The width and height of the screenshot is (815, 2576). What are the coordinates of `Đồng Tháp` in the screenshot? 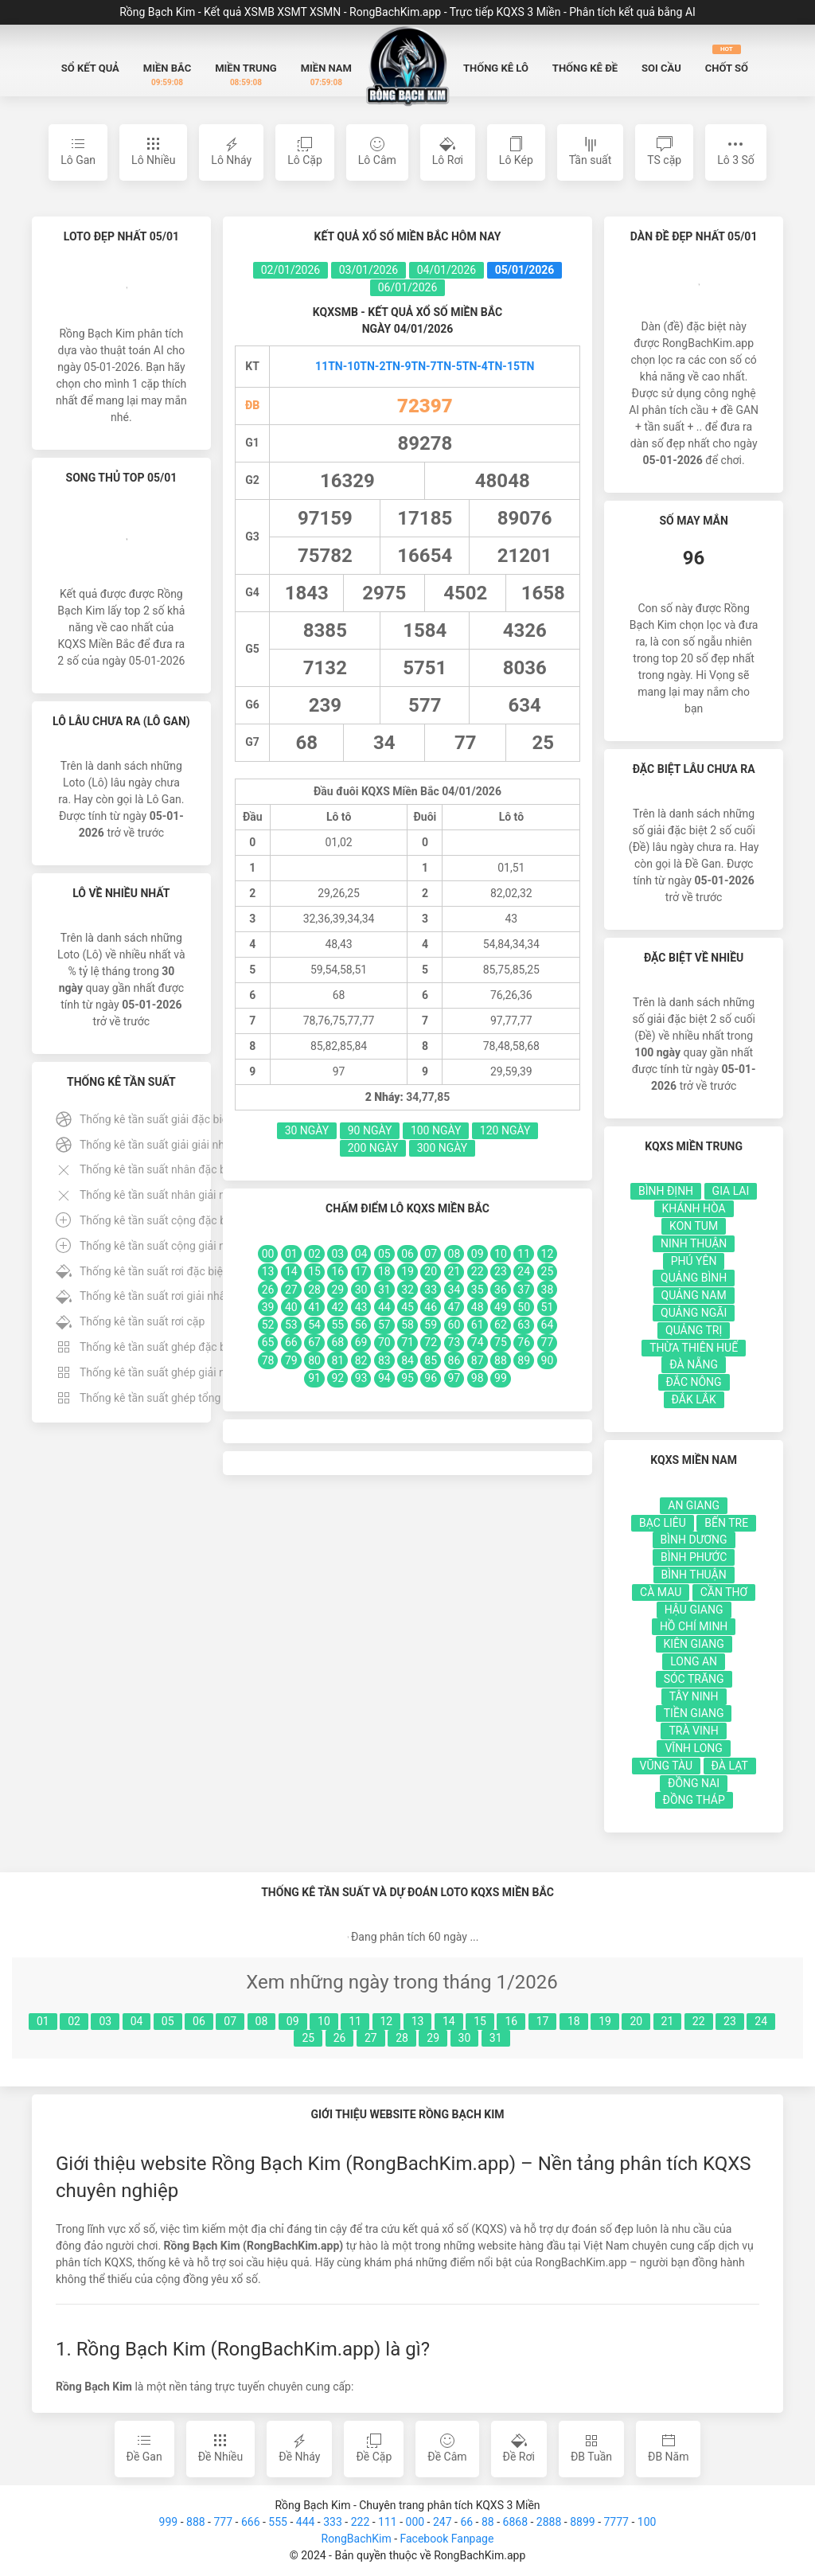 It's located at (694, 1799).